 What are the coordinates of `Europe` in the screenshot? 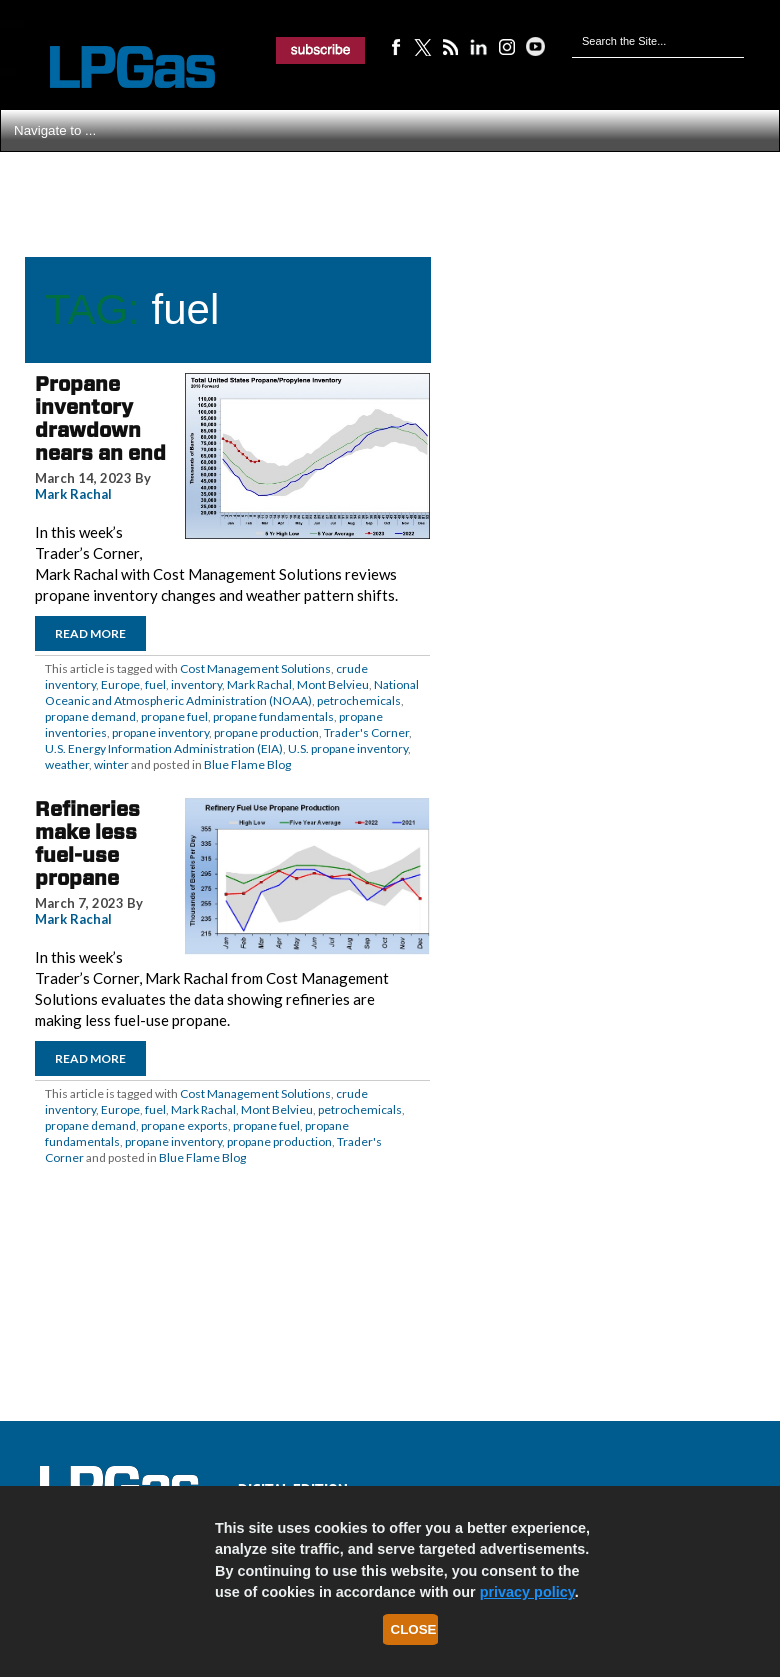 It's located at (120, 684).